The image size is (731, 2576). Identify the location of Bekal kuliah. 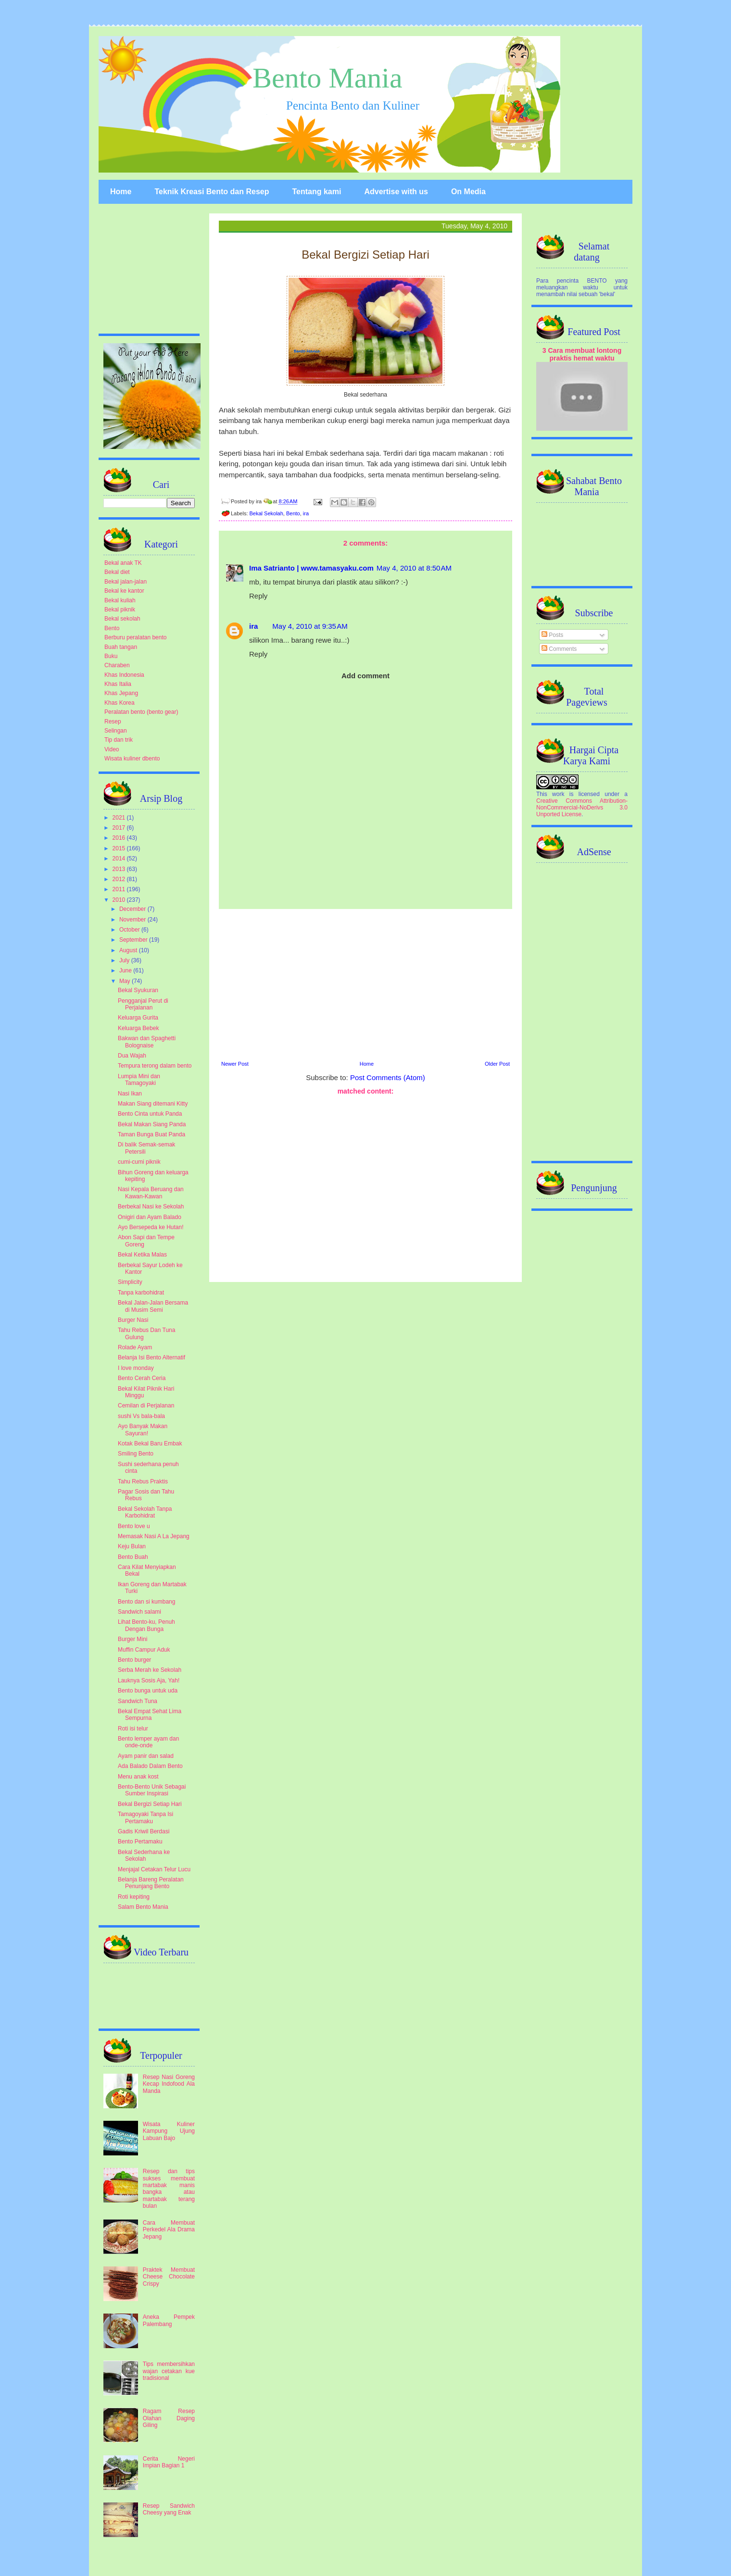
(120, 600).